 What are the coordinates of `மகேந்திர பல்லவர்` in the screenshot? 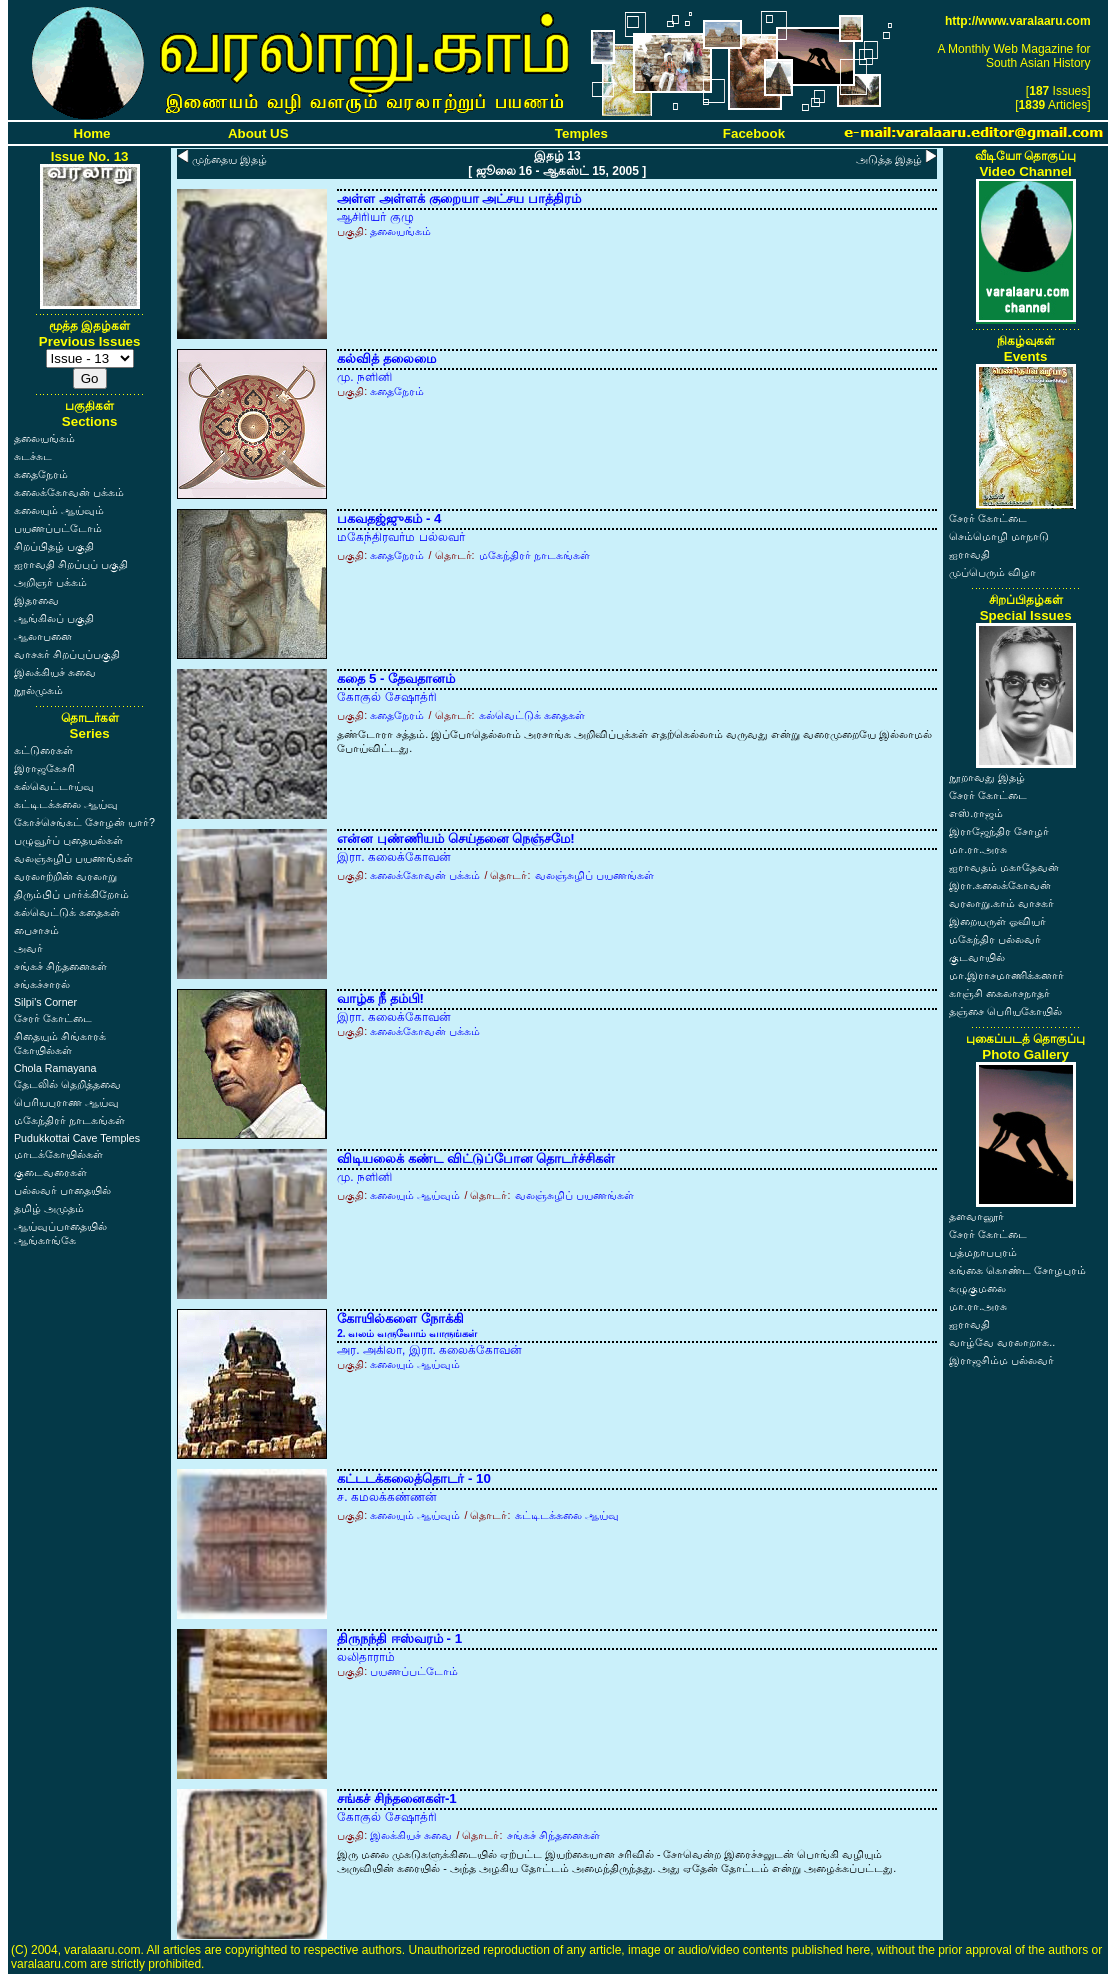 It's located at (995, 939).